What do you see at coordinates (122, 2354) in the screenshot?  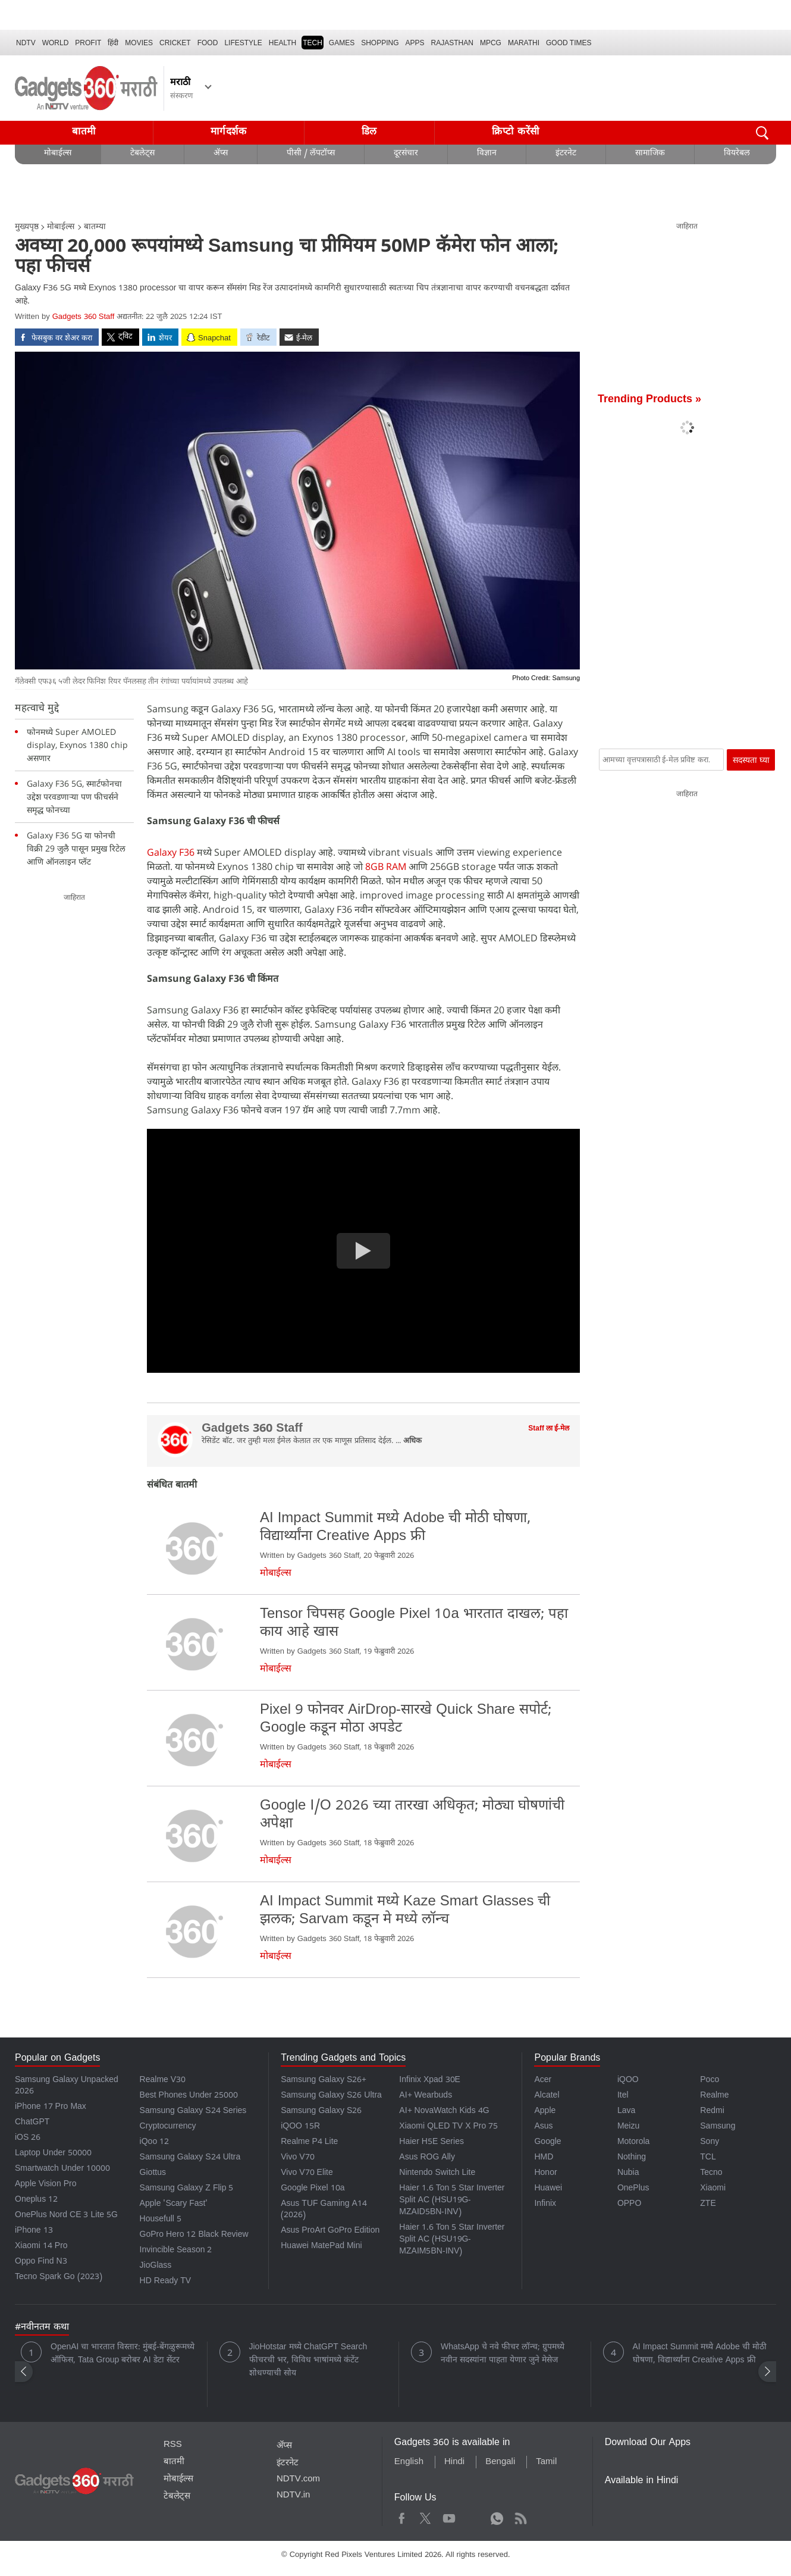 I see `OpenAI चा भारतात विस्तार: मुंबई-बेंगळुरूमध्ये ऑफिस, Tata Group बरोबर AI डेटा सेंटर` at bounding box center [122, 2354].